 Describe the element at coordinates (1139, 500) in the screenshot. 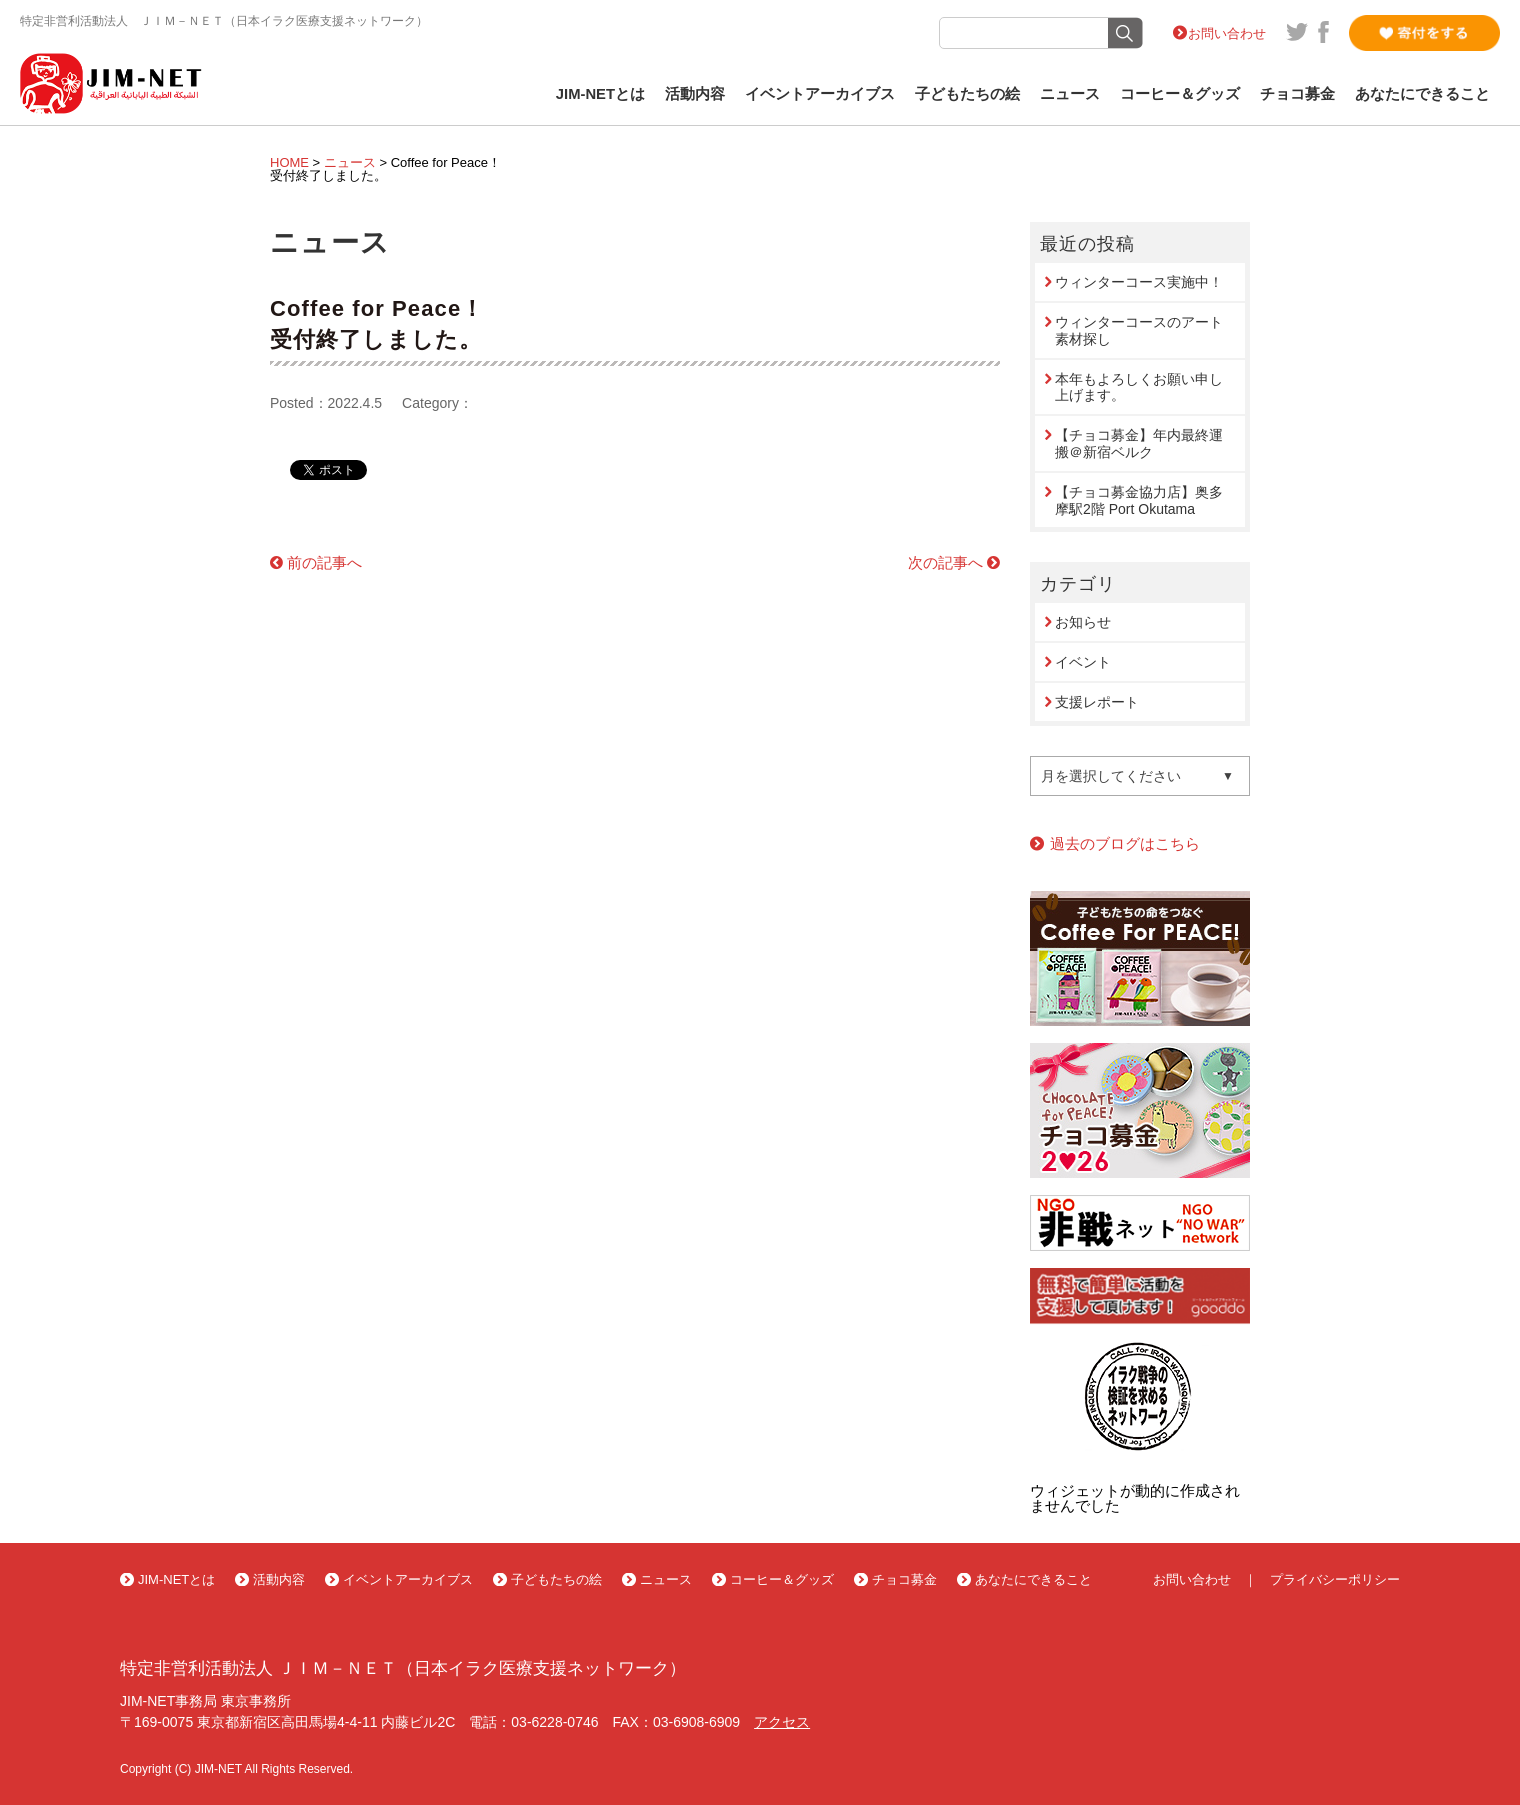

I see `【チョコ募金協力店】奥多摩駅2階 Port Okutama` at that location.